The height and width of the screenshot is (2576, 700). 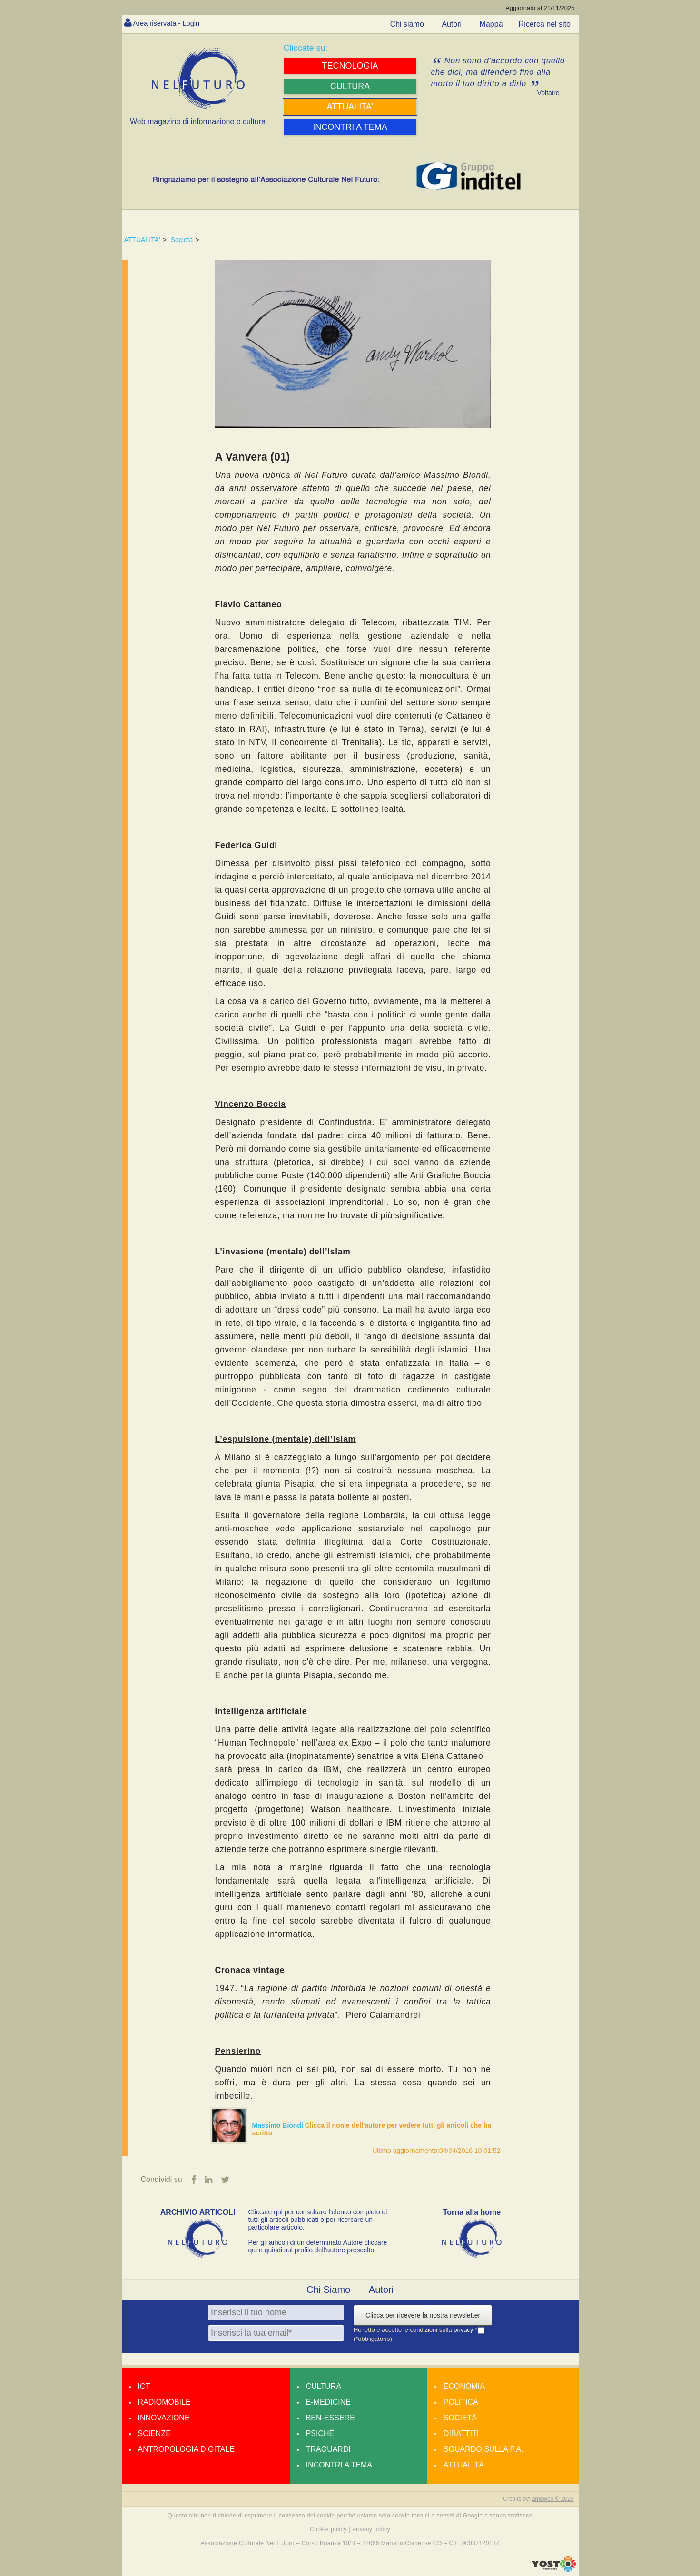 What do you see at coordinates (169, 23) in the screenshot?
I see `Area riservata - Login` at bounding box center [169, 23].